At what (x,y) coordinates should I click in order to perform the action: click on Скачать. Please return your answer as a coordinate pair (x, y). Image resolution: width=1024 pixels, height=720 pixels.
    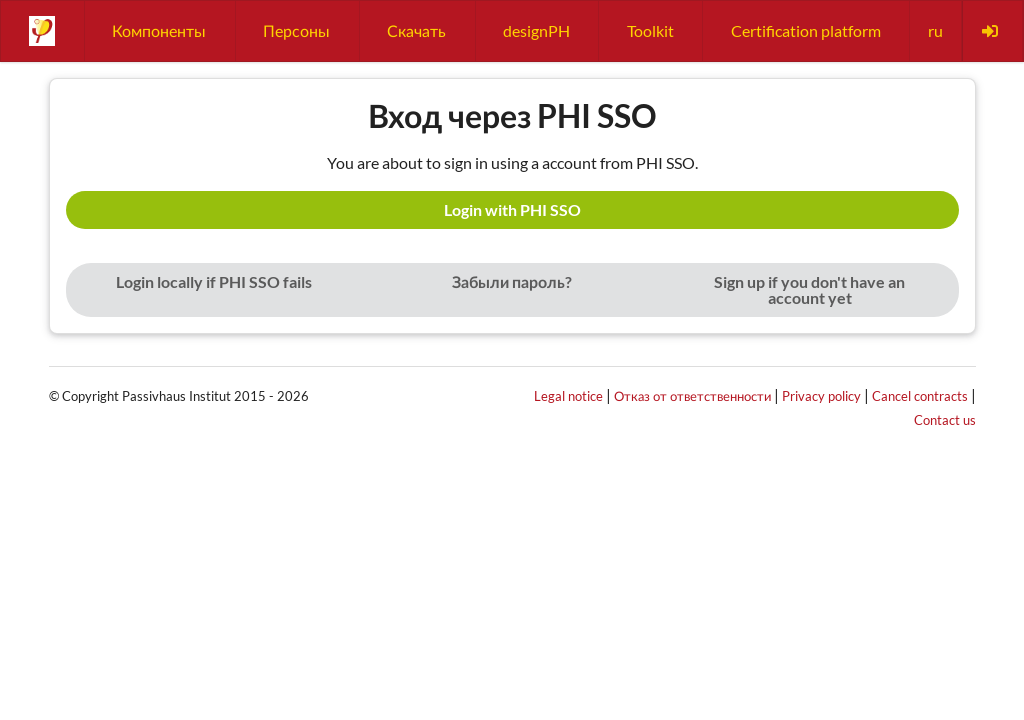
    Looking at the image, I should click on (416, 30).